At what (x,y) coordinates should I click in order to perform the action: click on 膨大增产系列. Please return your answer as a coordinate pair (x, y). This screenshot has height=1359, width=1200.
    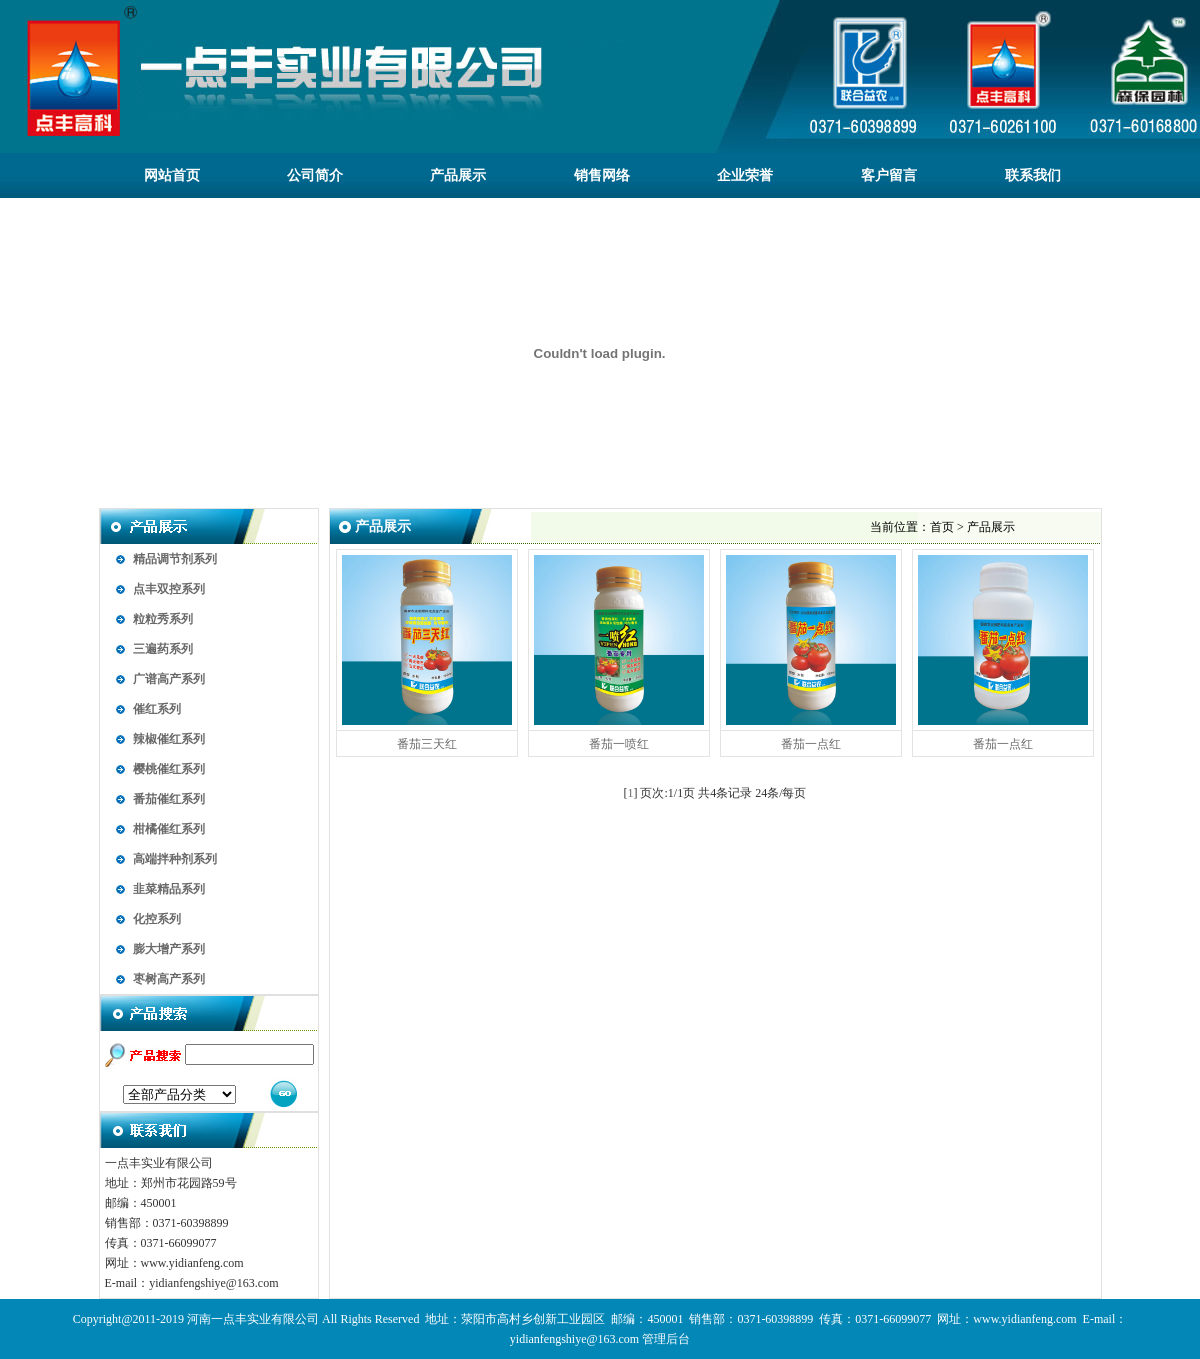
    Looking at the image, I should click on (169, 949).